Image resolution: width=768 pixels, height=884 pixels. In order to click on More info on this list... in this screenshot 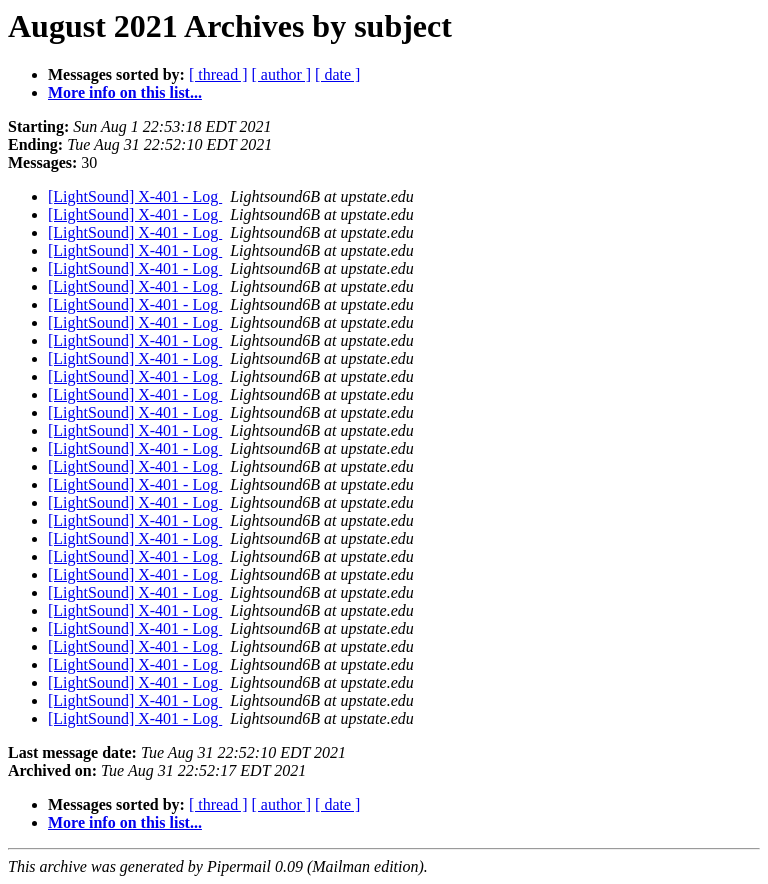, I will do `click(125, 92)`.